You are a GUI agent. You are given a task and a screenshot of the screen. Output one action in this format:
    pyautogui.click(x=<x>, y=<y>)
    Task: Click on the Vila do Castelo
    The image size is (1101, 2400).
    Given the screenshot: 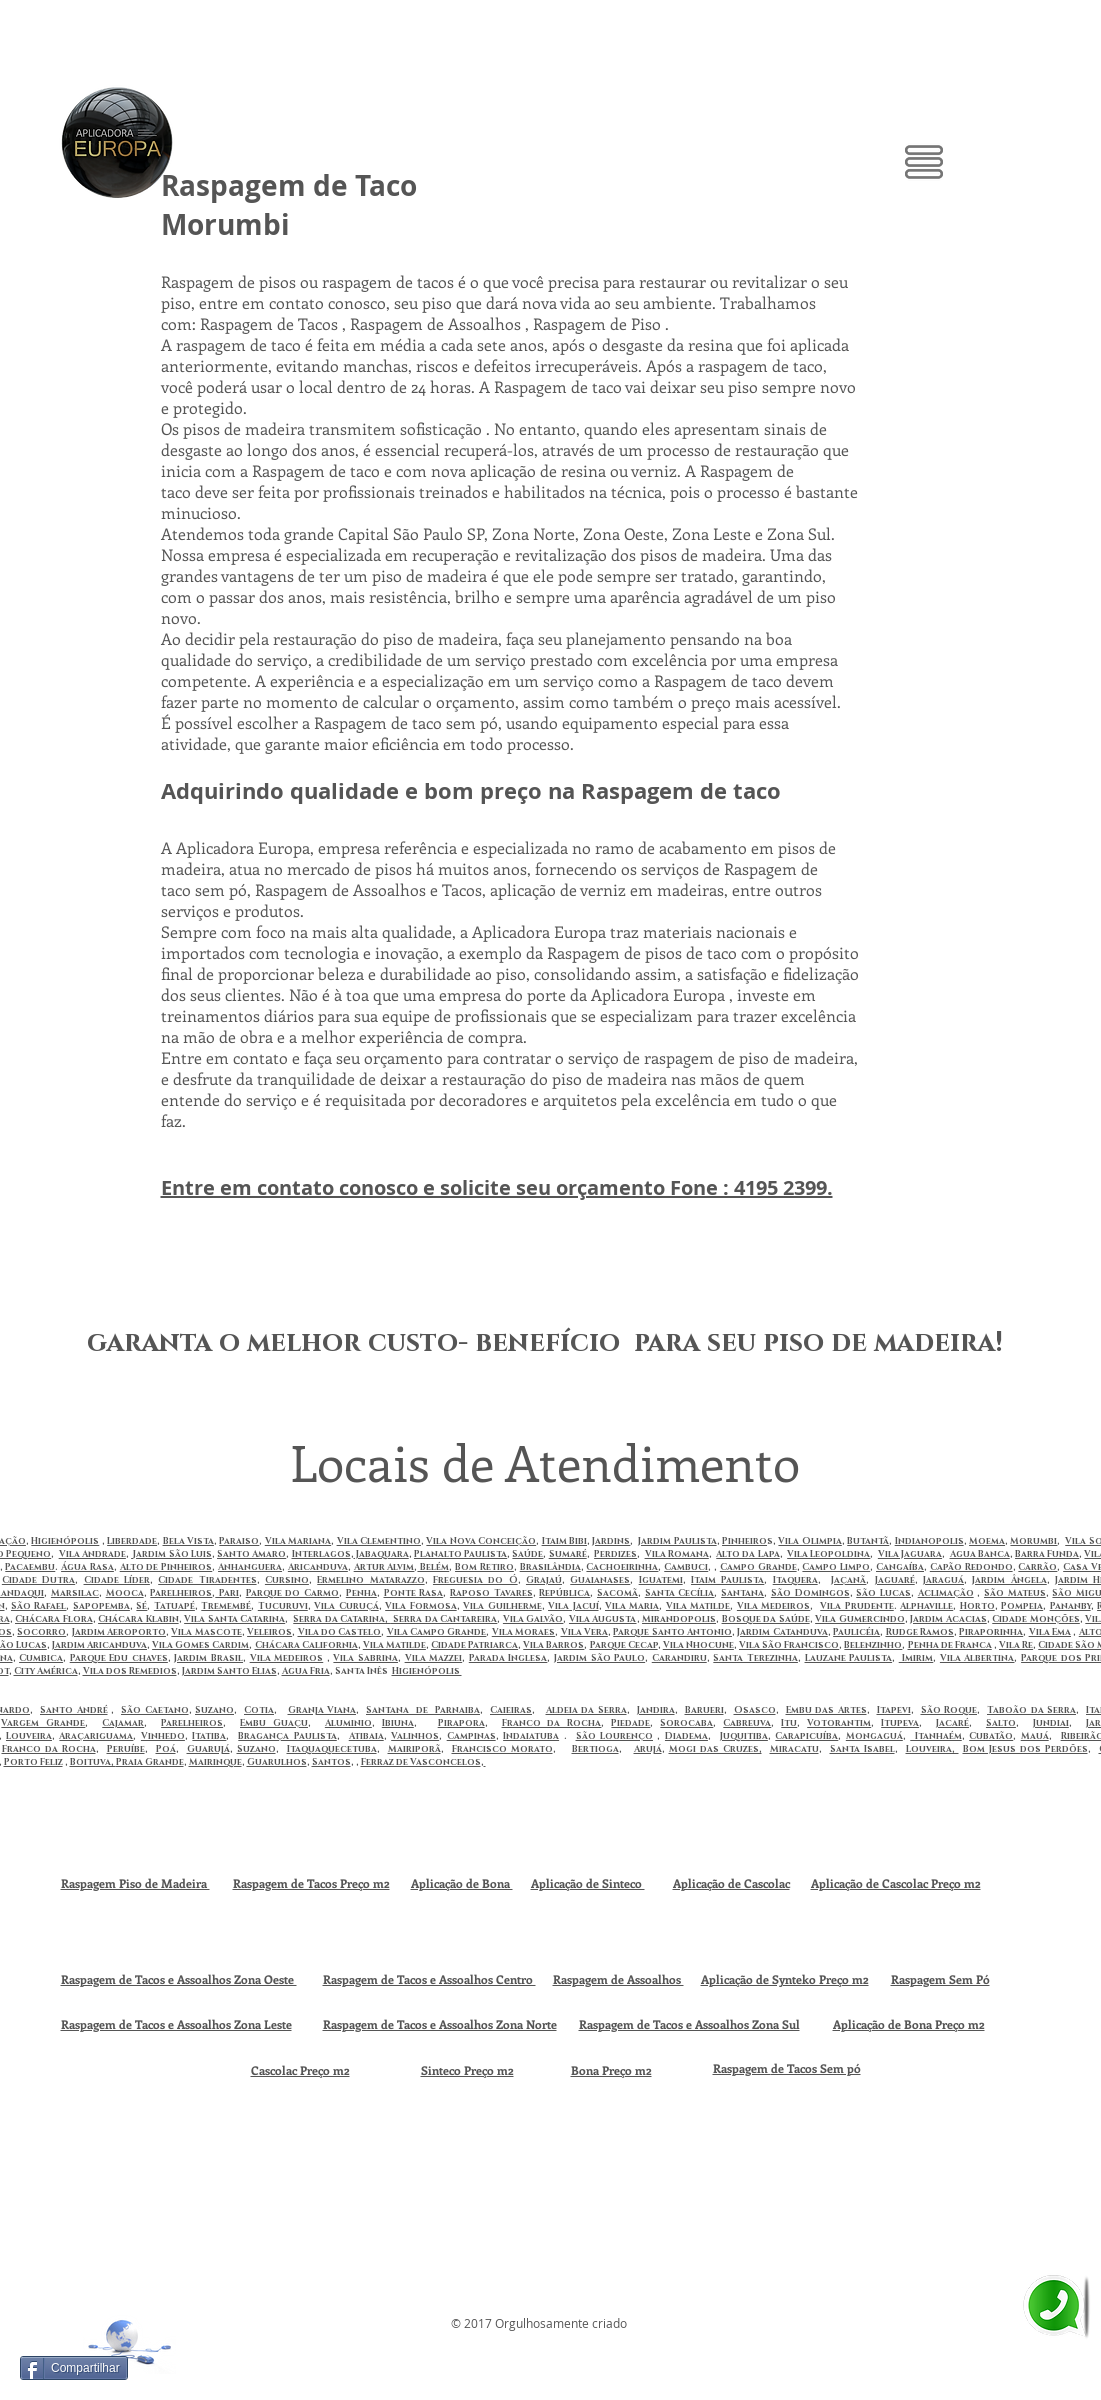 What is the action you would take?
    pyautogui.click(x=340, y=1632)
    